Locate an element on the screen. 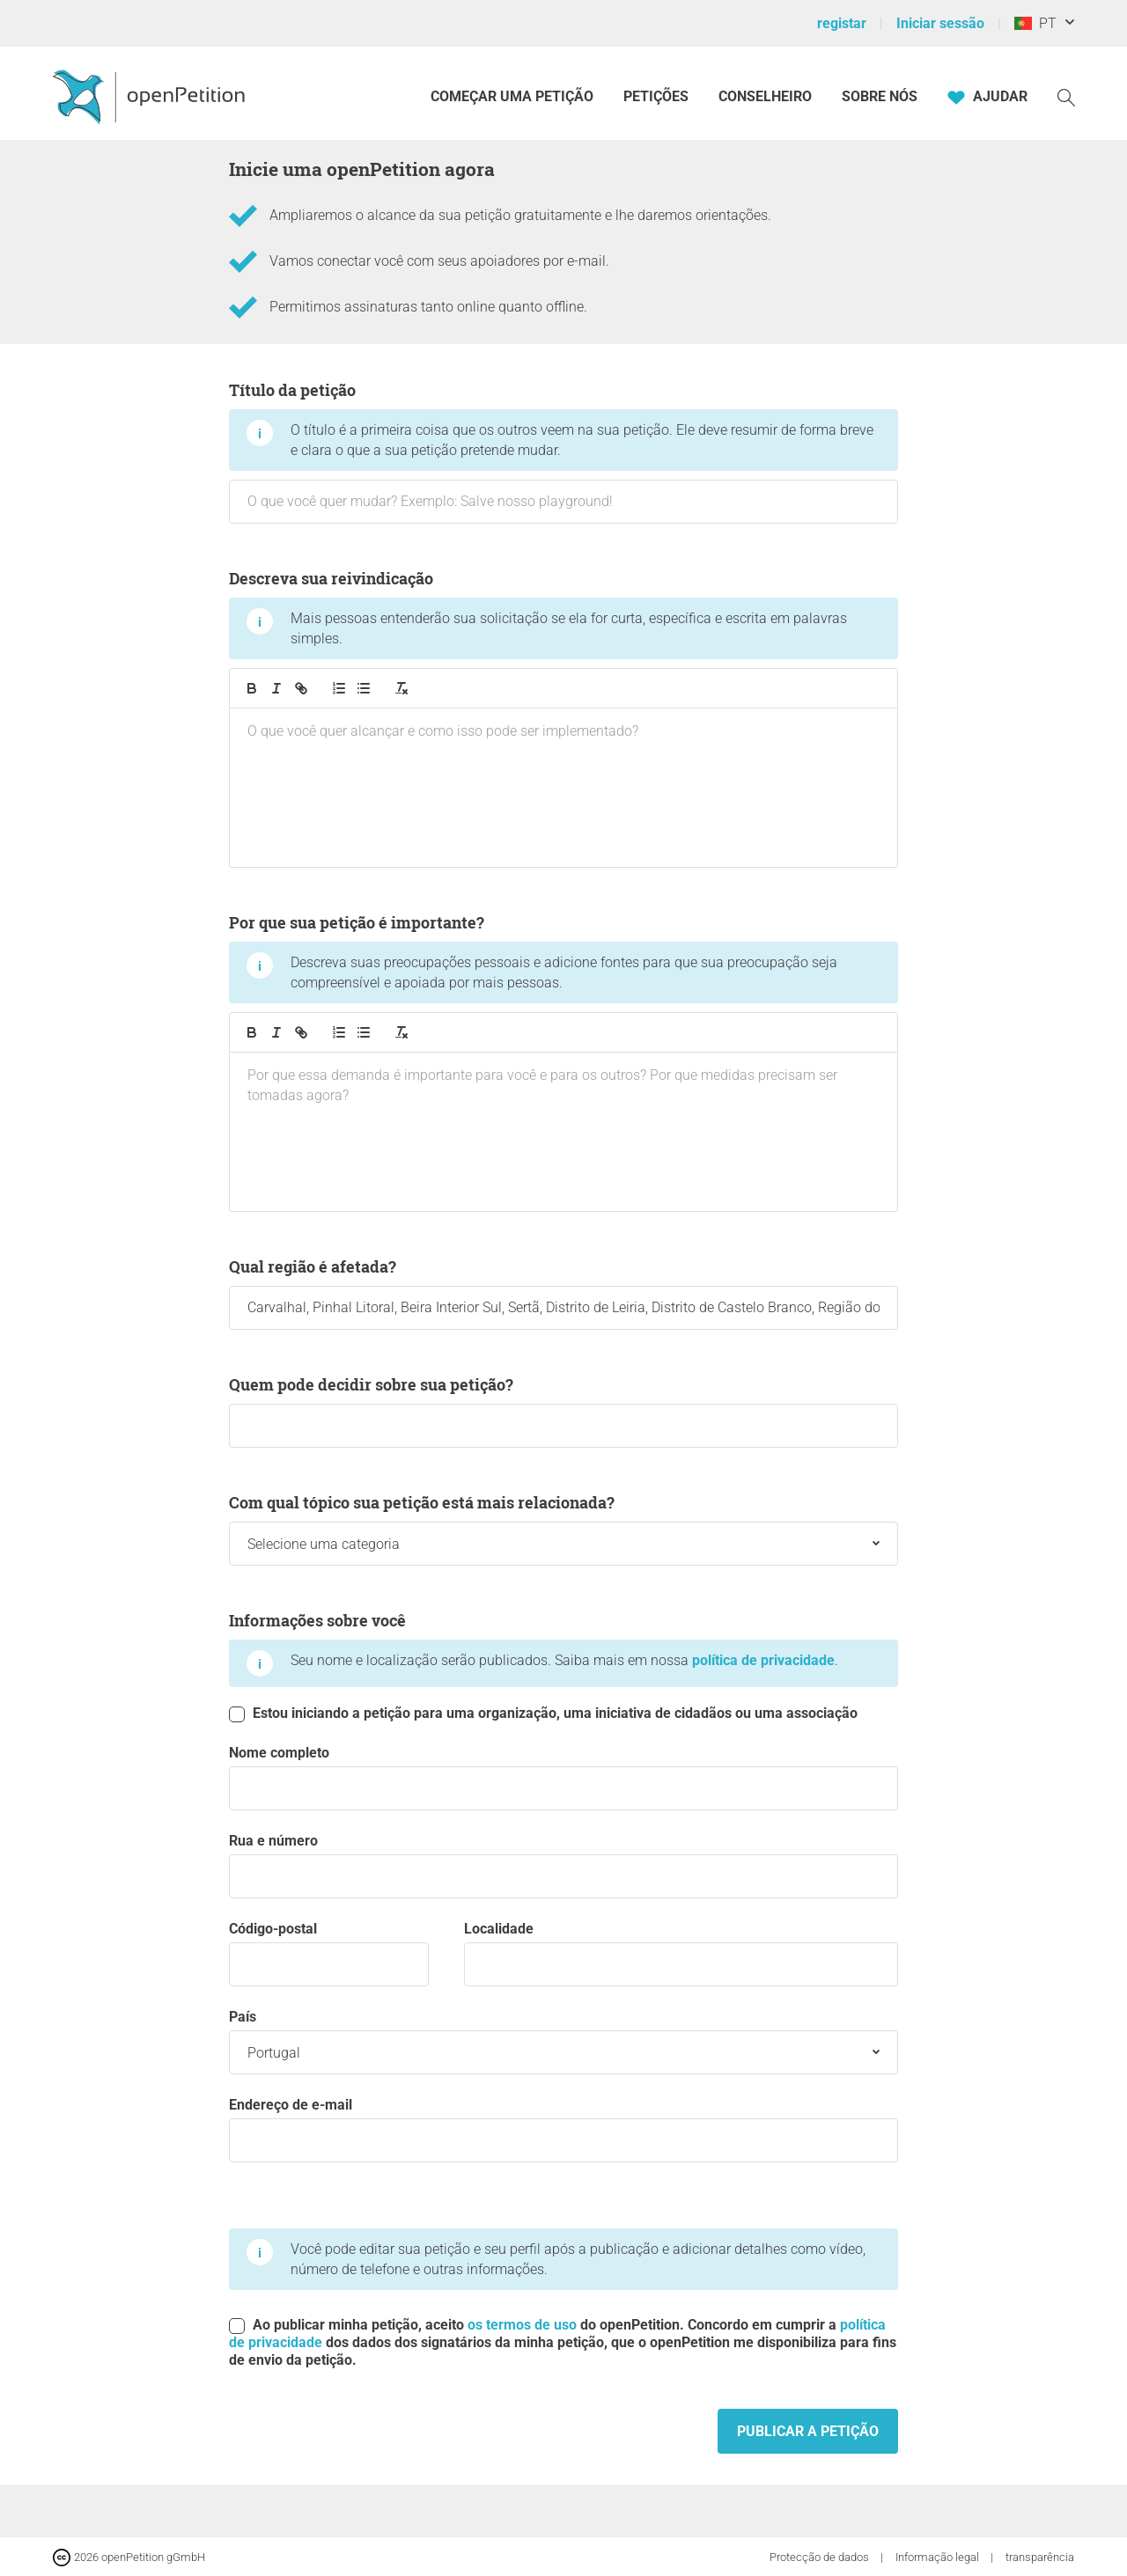 The height and width of the screenshot is (2576, 1127). Começar uma petição is located at coordinates (512, 96).